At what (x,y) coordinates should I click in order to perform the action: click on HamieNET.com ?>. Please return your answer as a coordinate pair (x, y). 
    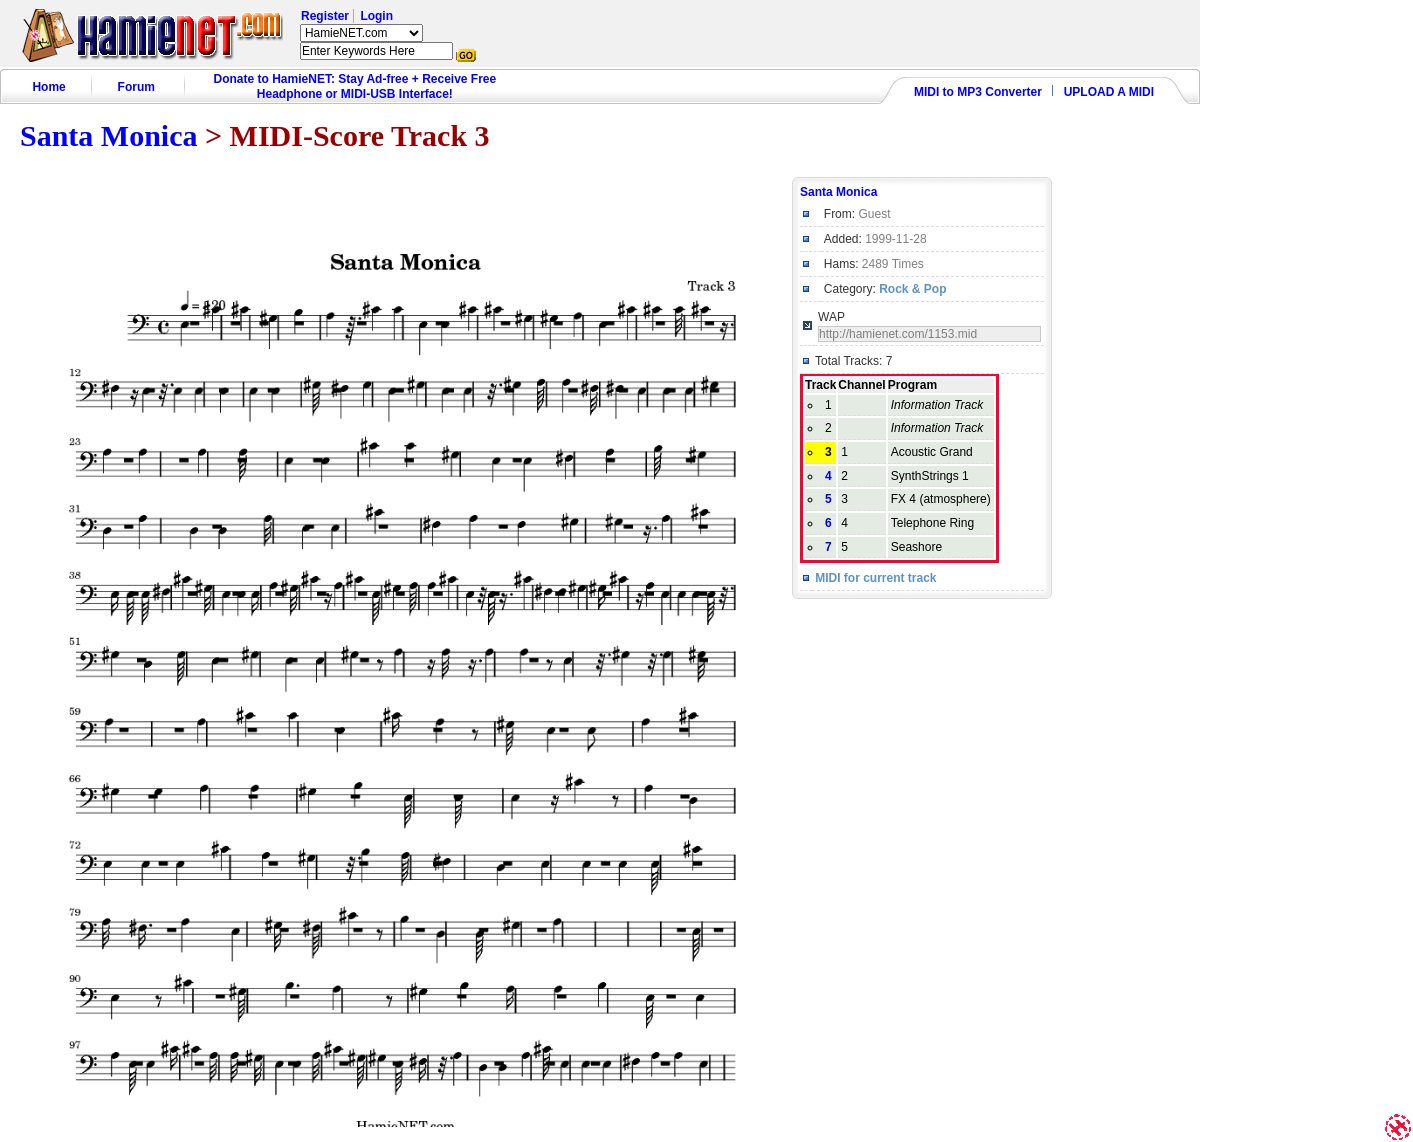
    Looking at the image, I should click on (361, 33).